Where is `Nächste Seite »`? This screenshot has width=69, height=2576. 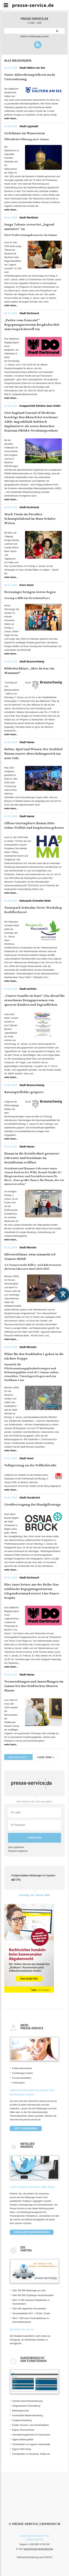
Nächste Seite » is located at coordinates (18, 1757).